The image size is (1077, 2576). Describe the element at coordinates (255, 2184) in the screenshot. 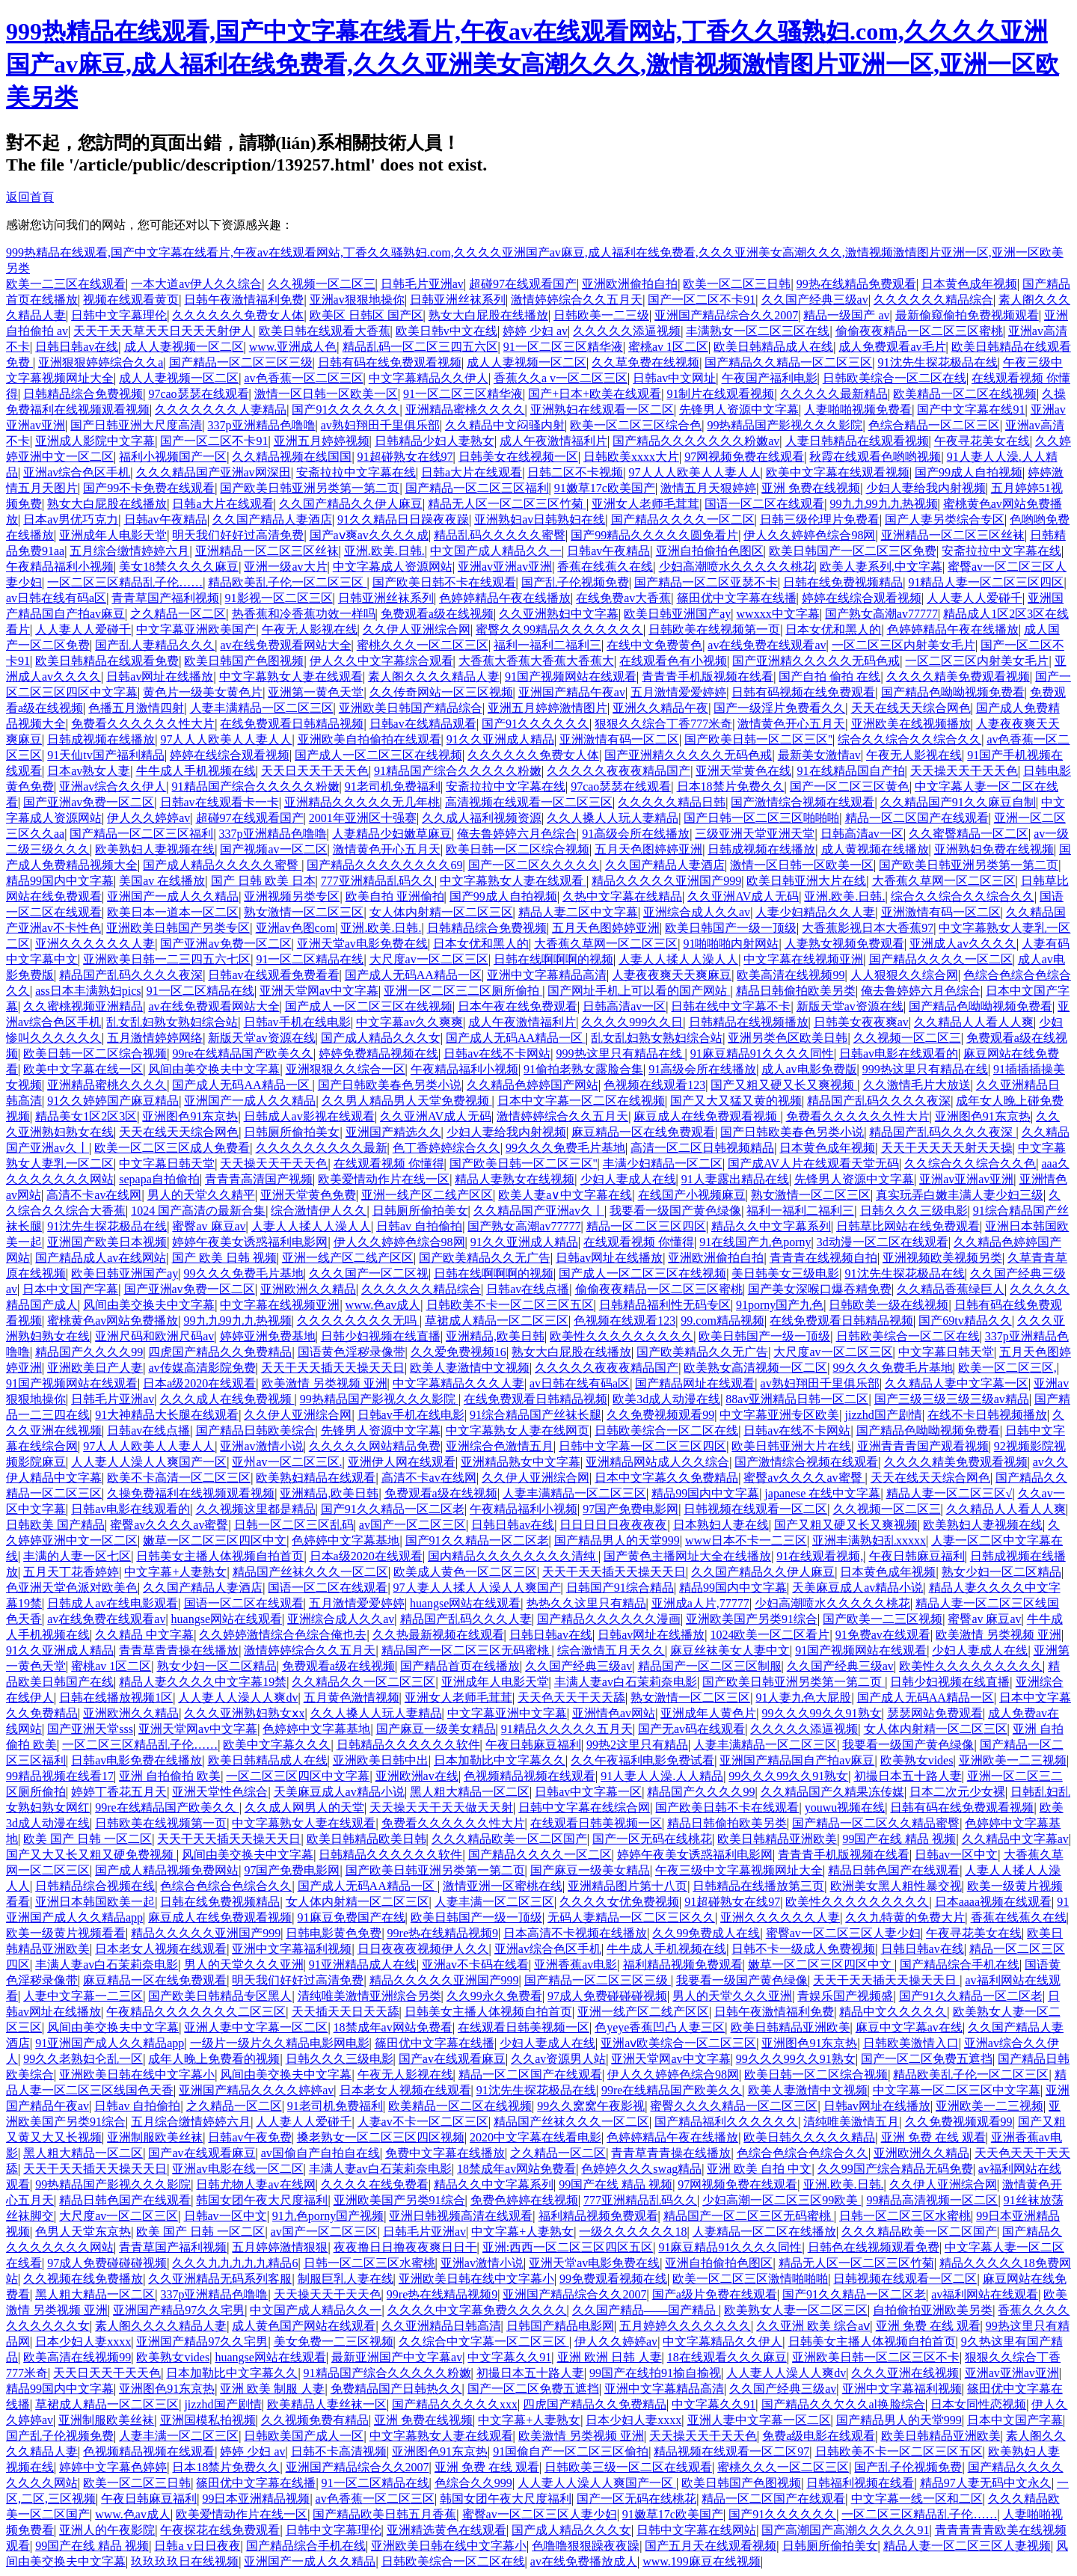

I see `日韩尤物人妻av在线网` at that location.